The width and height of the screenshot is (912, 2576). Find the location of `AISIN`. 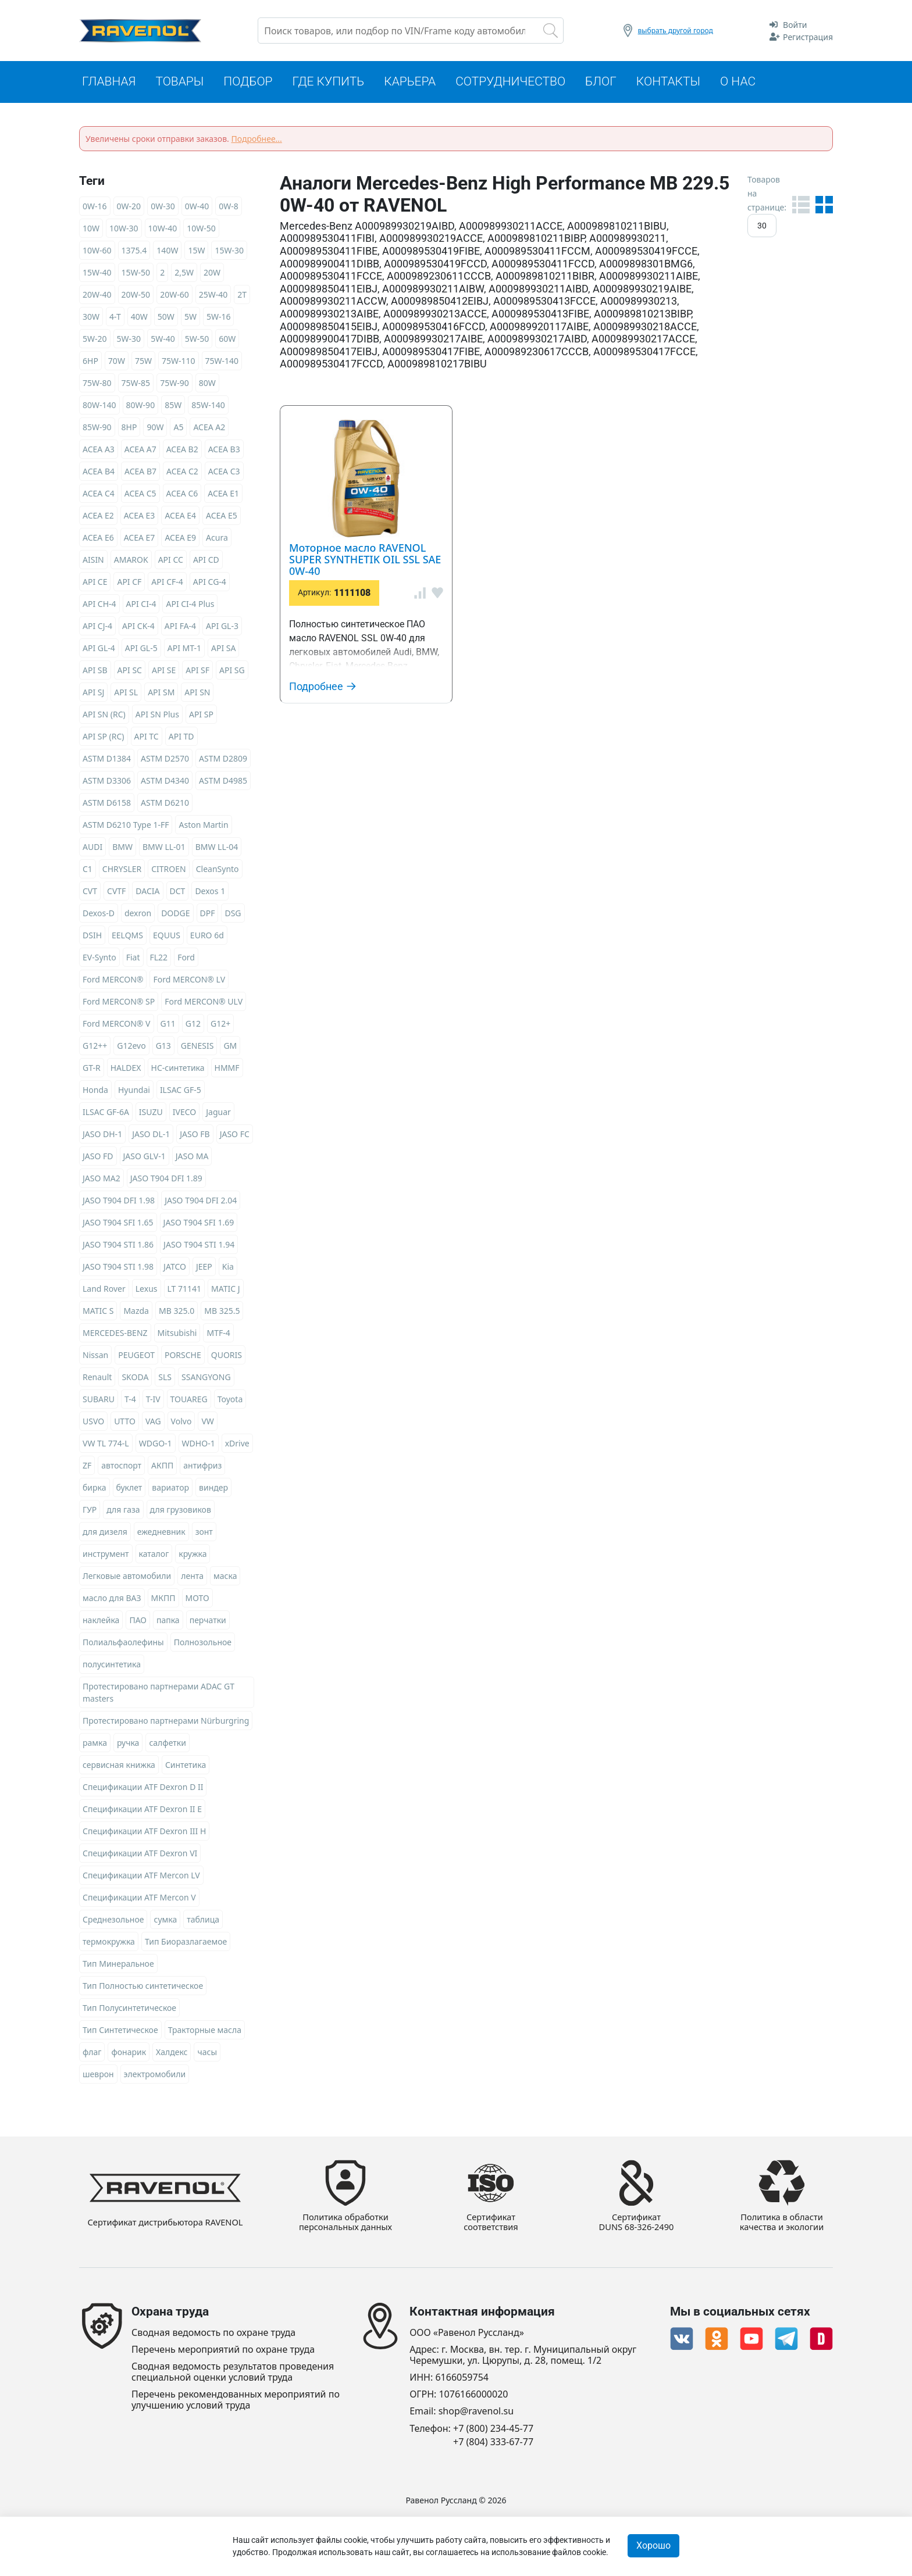

AISIN is located at coordinates (93, 561).